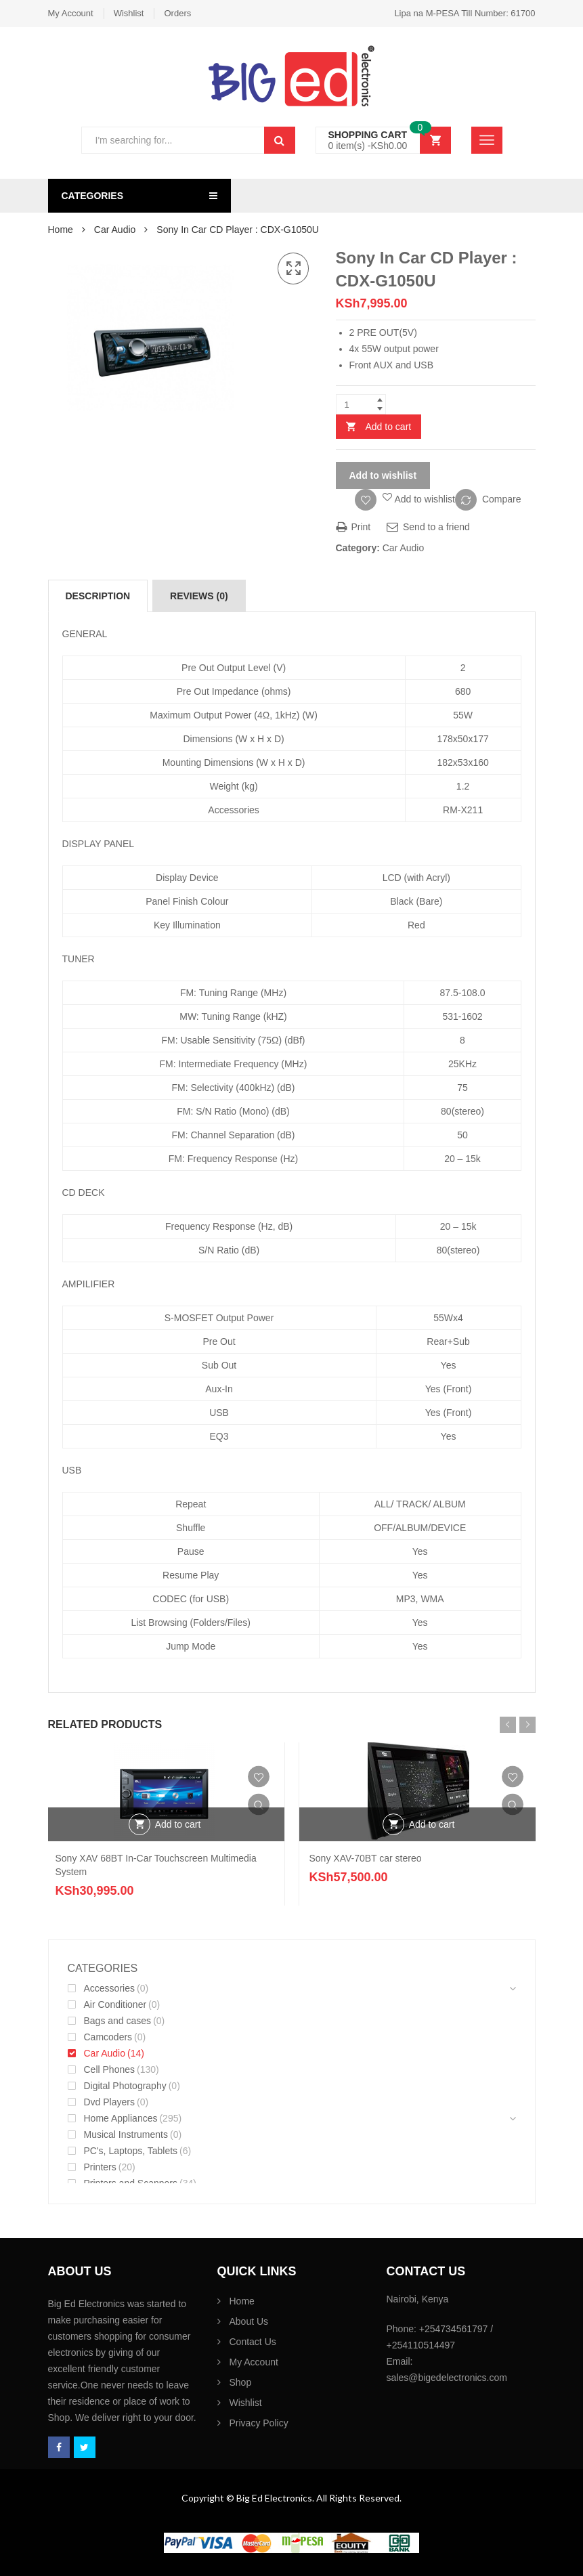  Describe the element at coordinates (70, 13) in the screenshot. I see `My Account` at that location.